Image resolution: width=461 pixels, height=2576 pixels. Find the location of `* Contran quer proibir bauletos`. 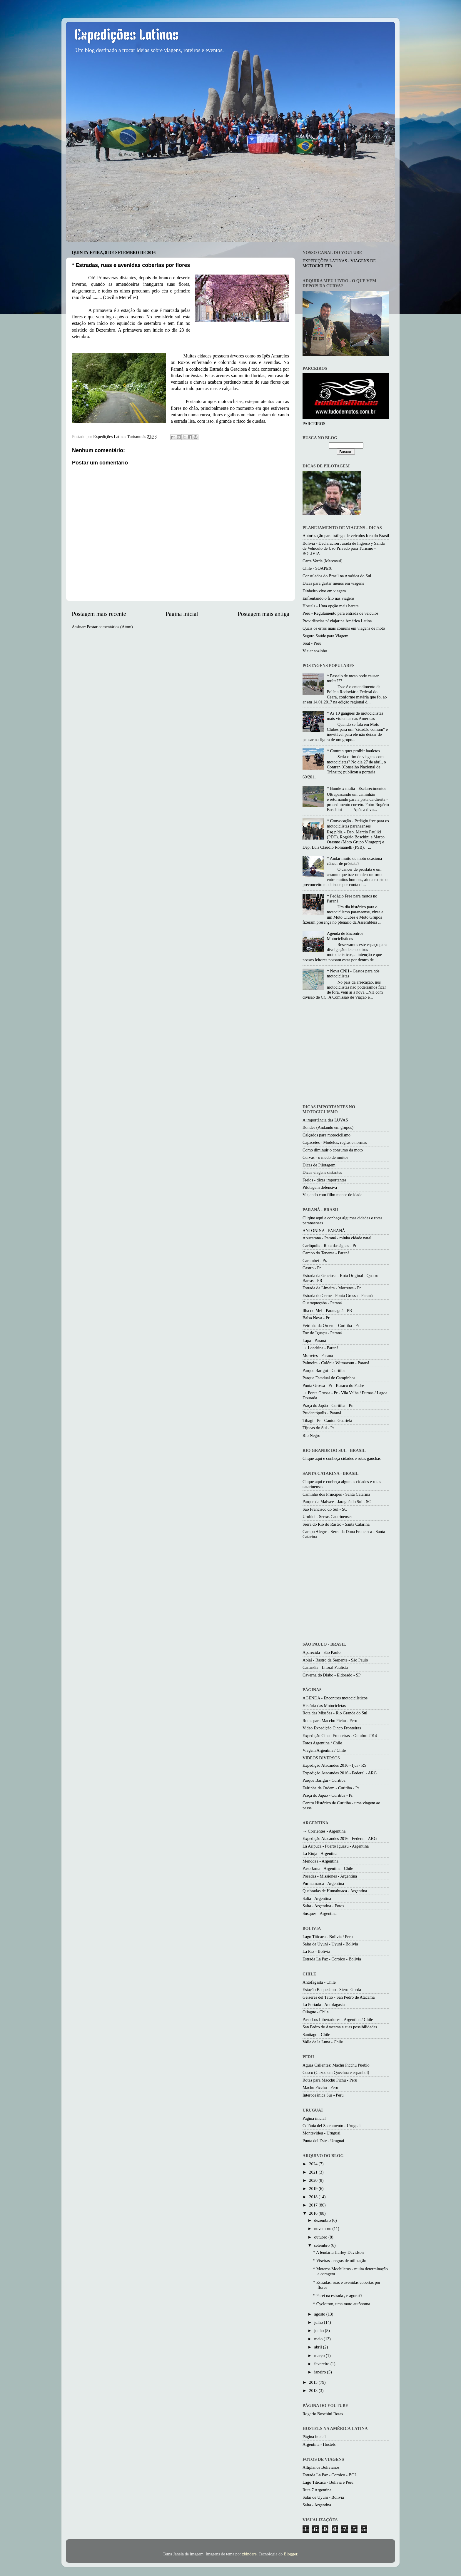

* Contran quer proibir bauletos is located at coordinates (353, 750).